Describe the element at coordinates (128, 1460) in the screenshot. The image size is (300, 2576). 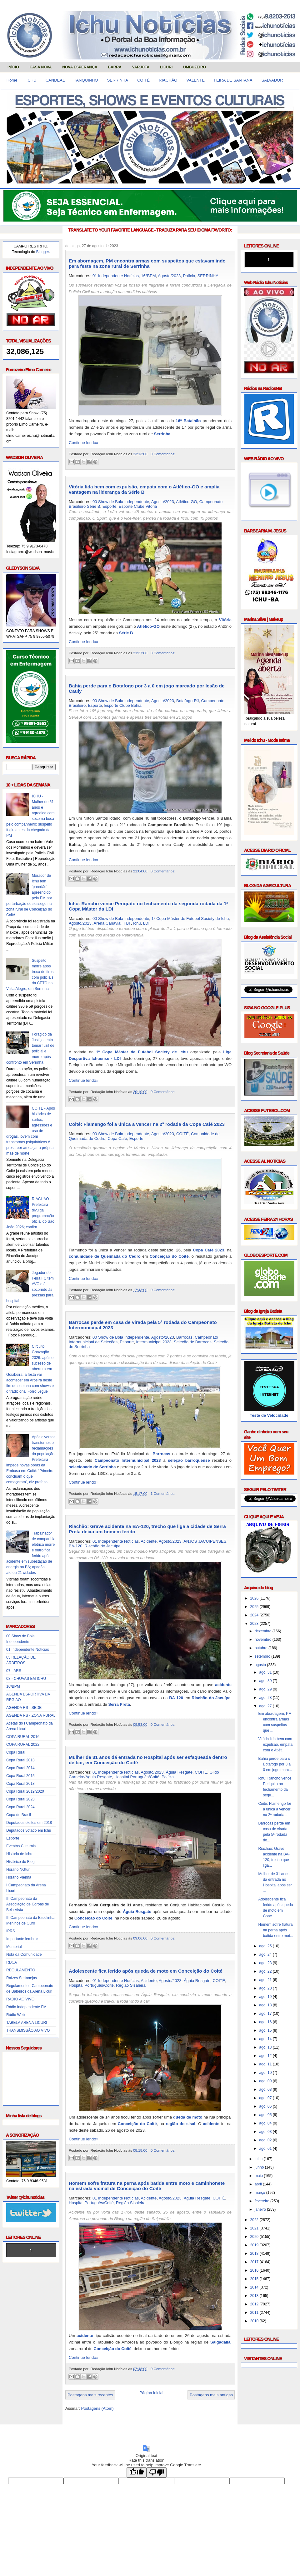
I see `Campeonato Intermunicipal 2023` at that location.